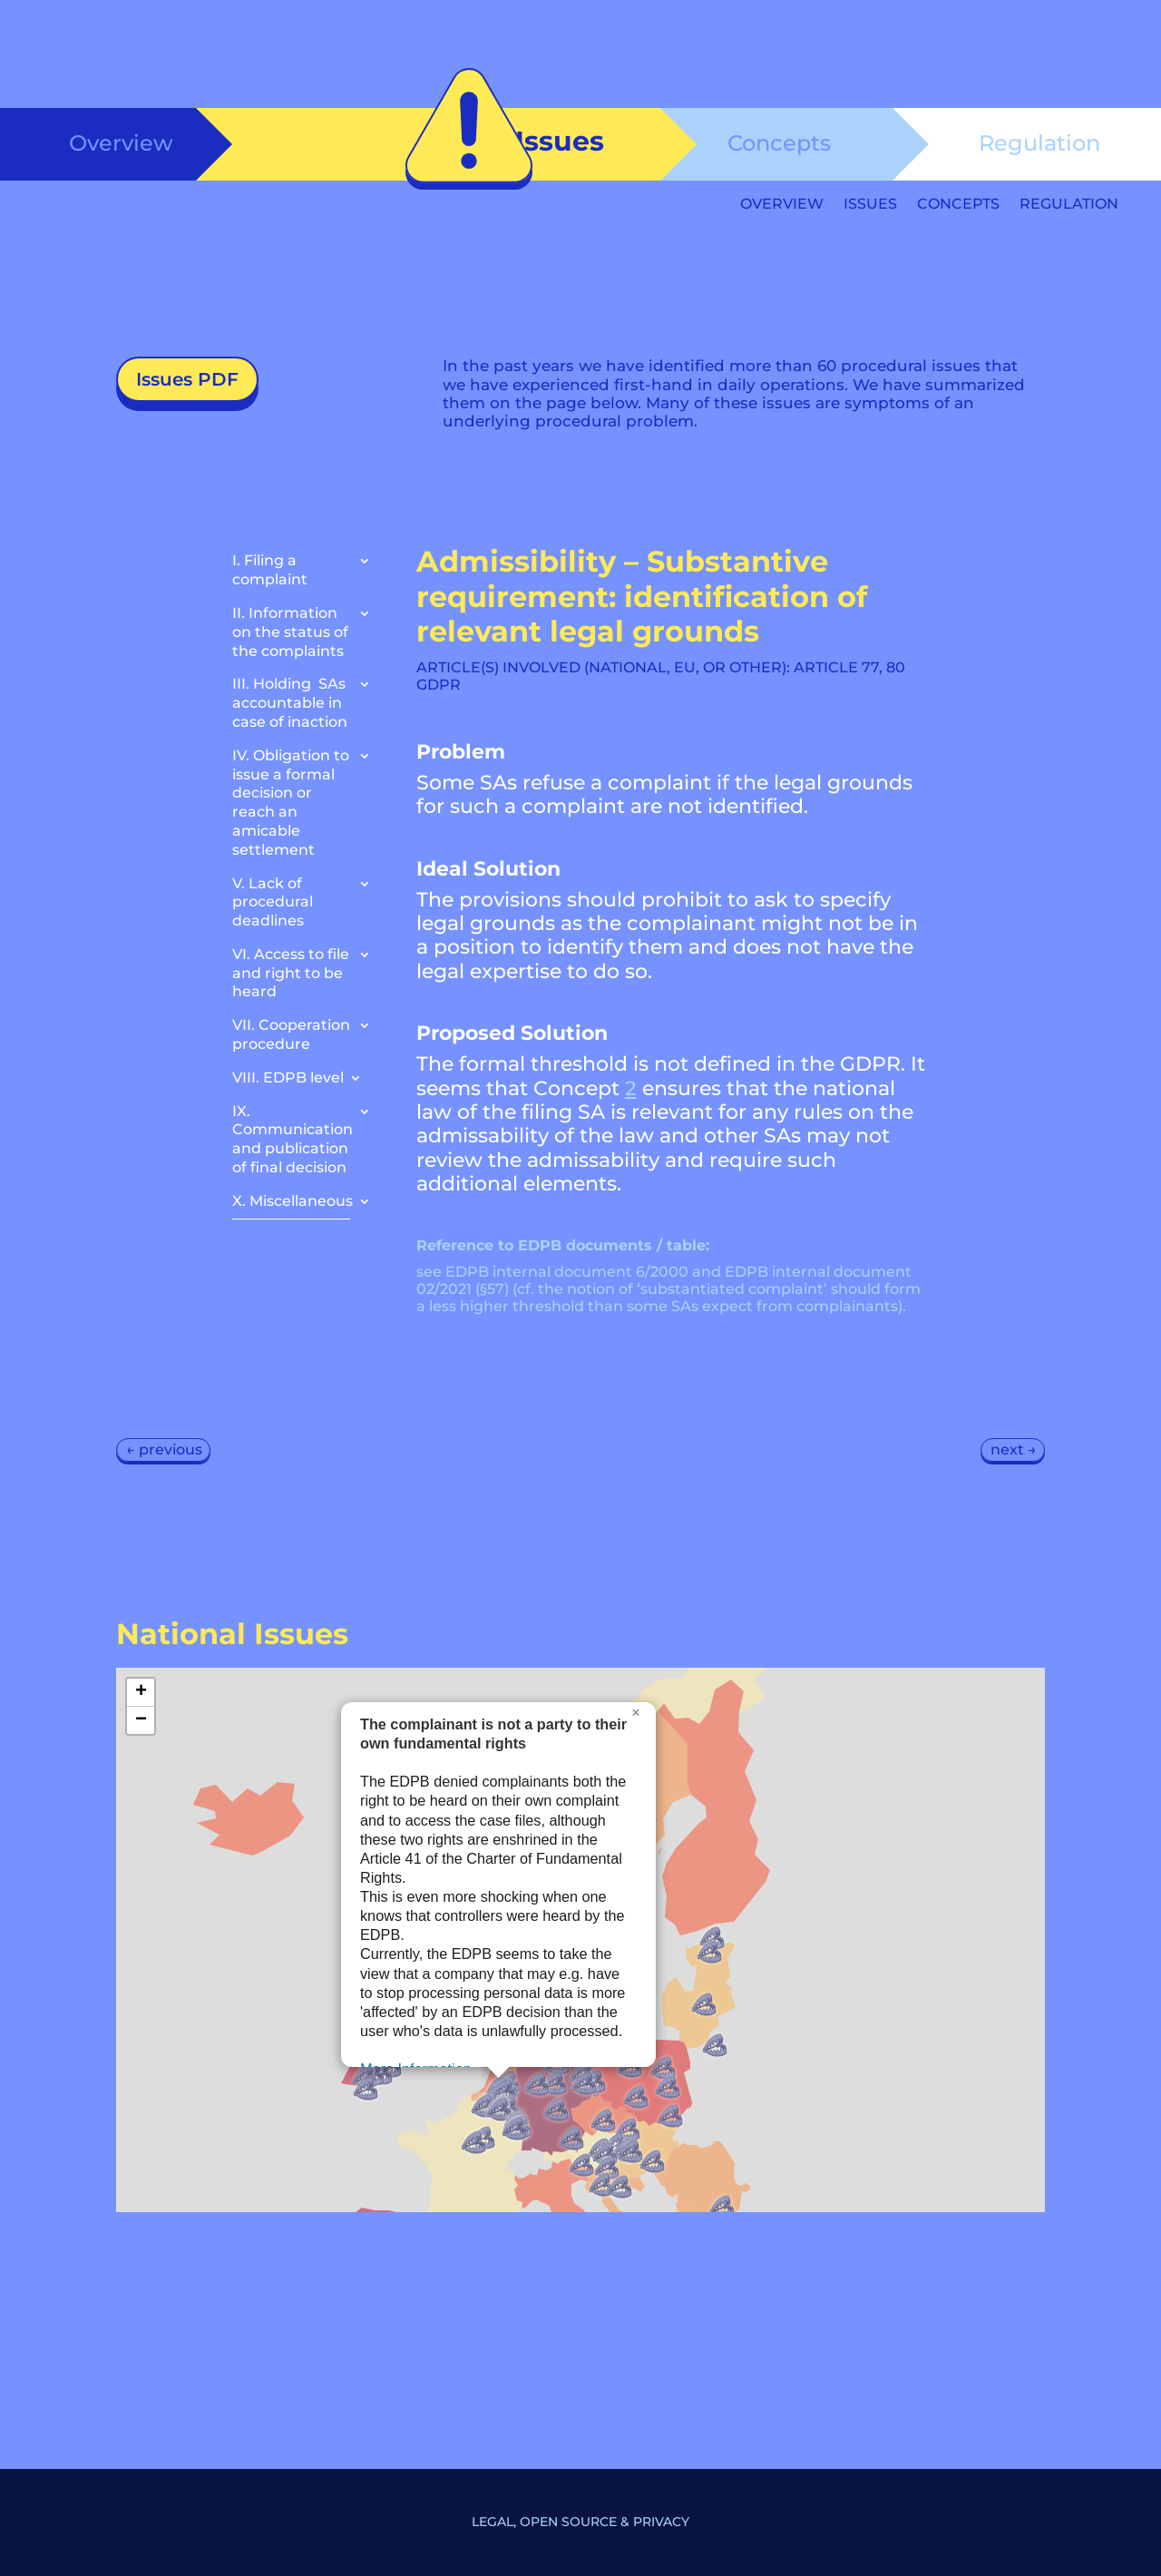 The height and width of the screenshot is (2576, 1161). Describe the element at coordinates (580, 2521) in the screenshot. I see `Legal, Open Source & Privacy` at that location.